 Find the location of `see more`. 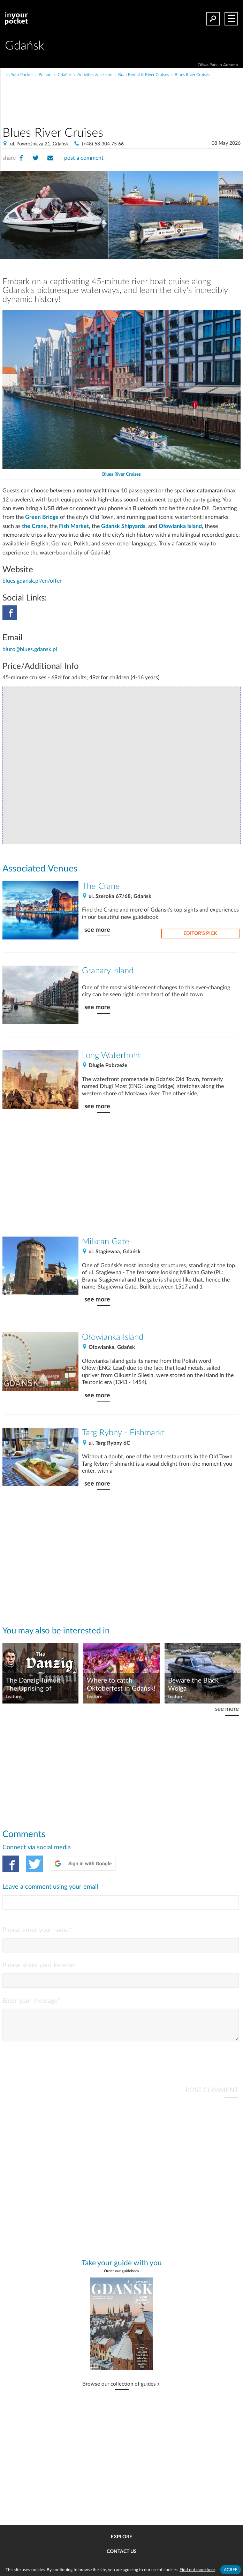

see more is located at coordinates (97, 930).